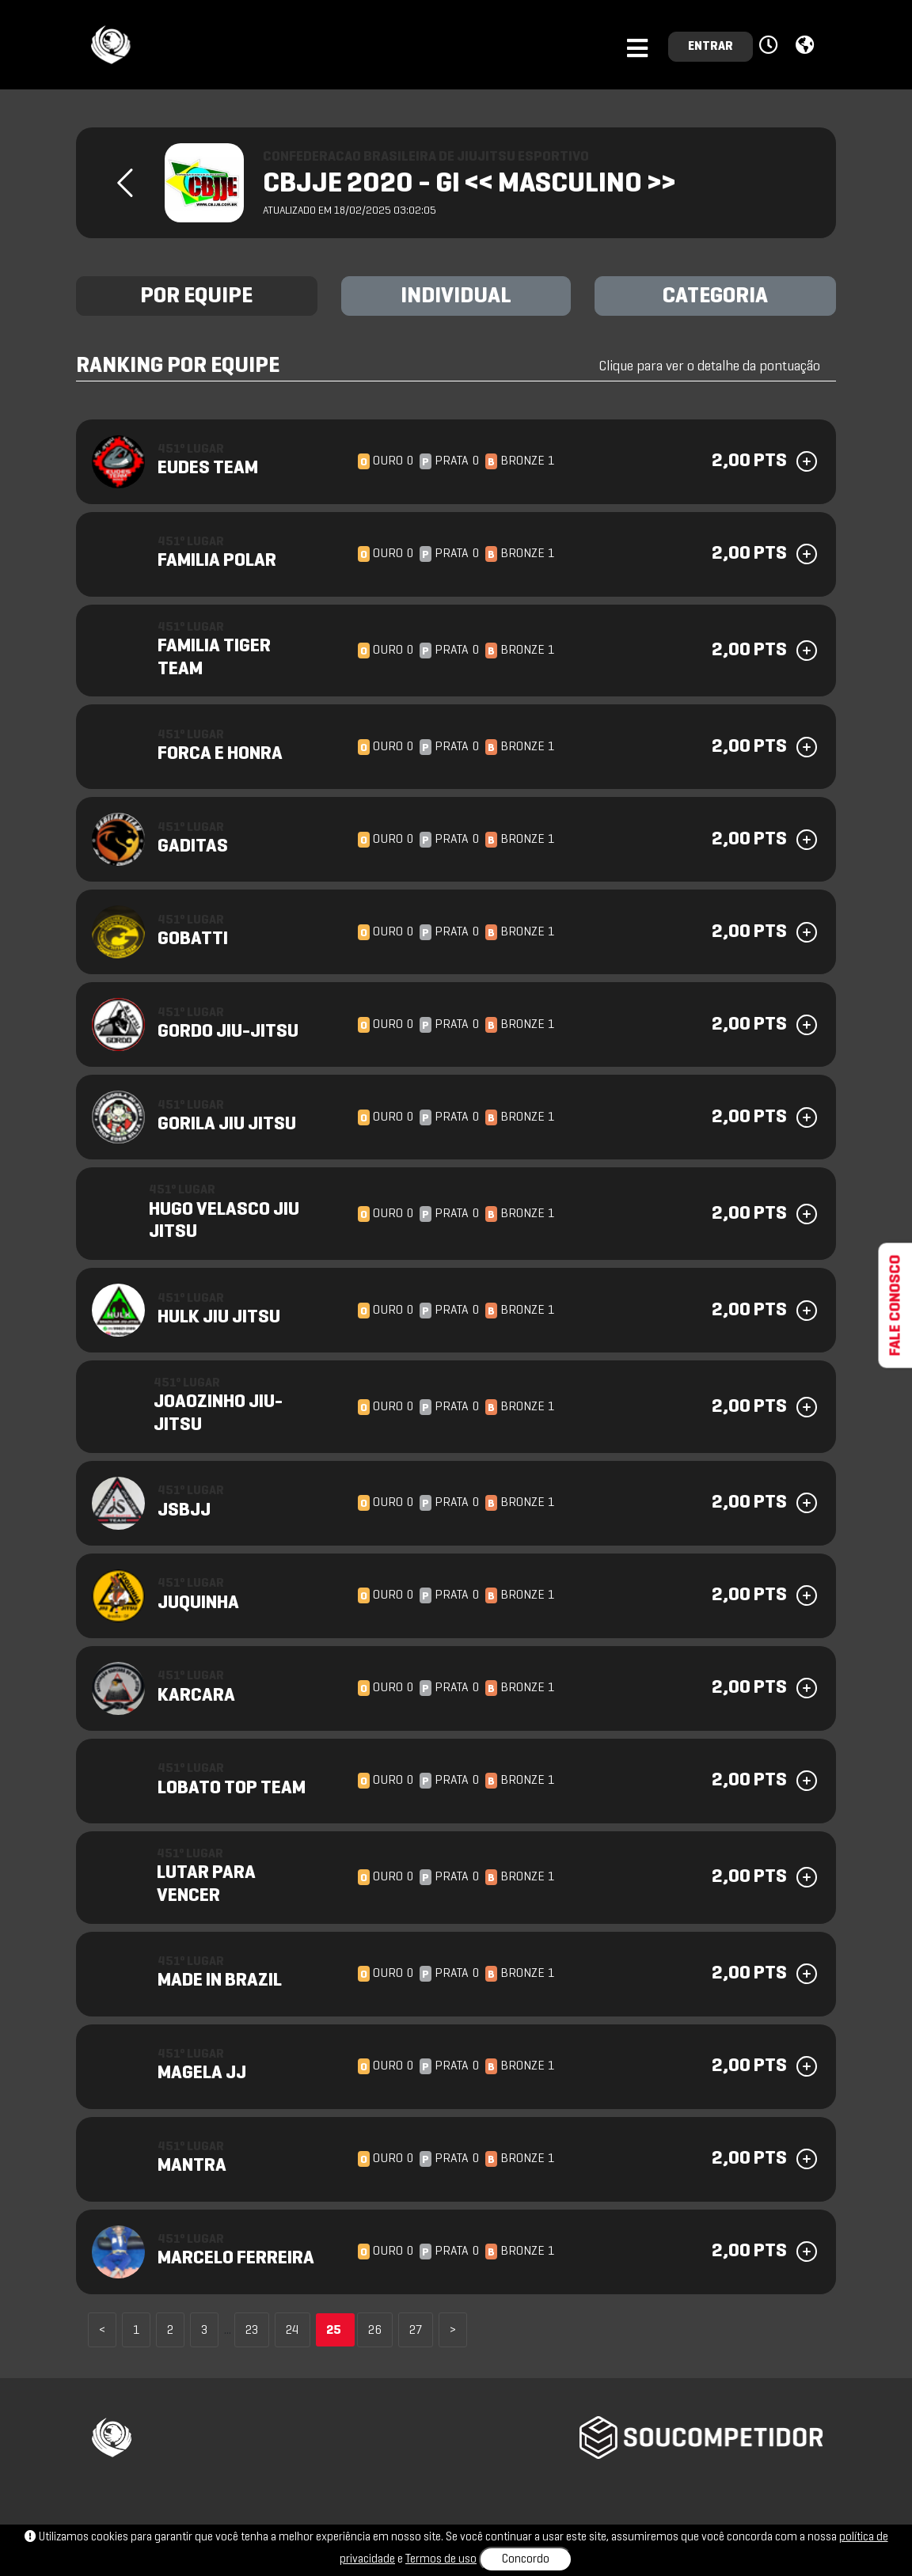 This screenshot has width=912, height=2576. I want to click on Termos de uso, so click(441, 2559).